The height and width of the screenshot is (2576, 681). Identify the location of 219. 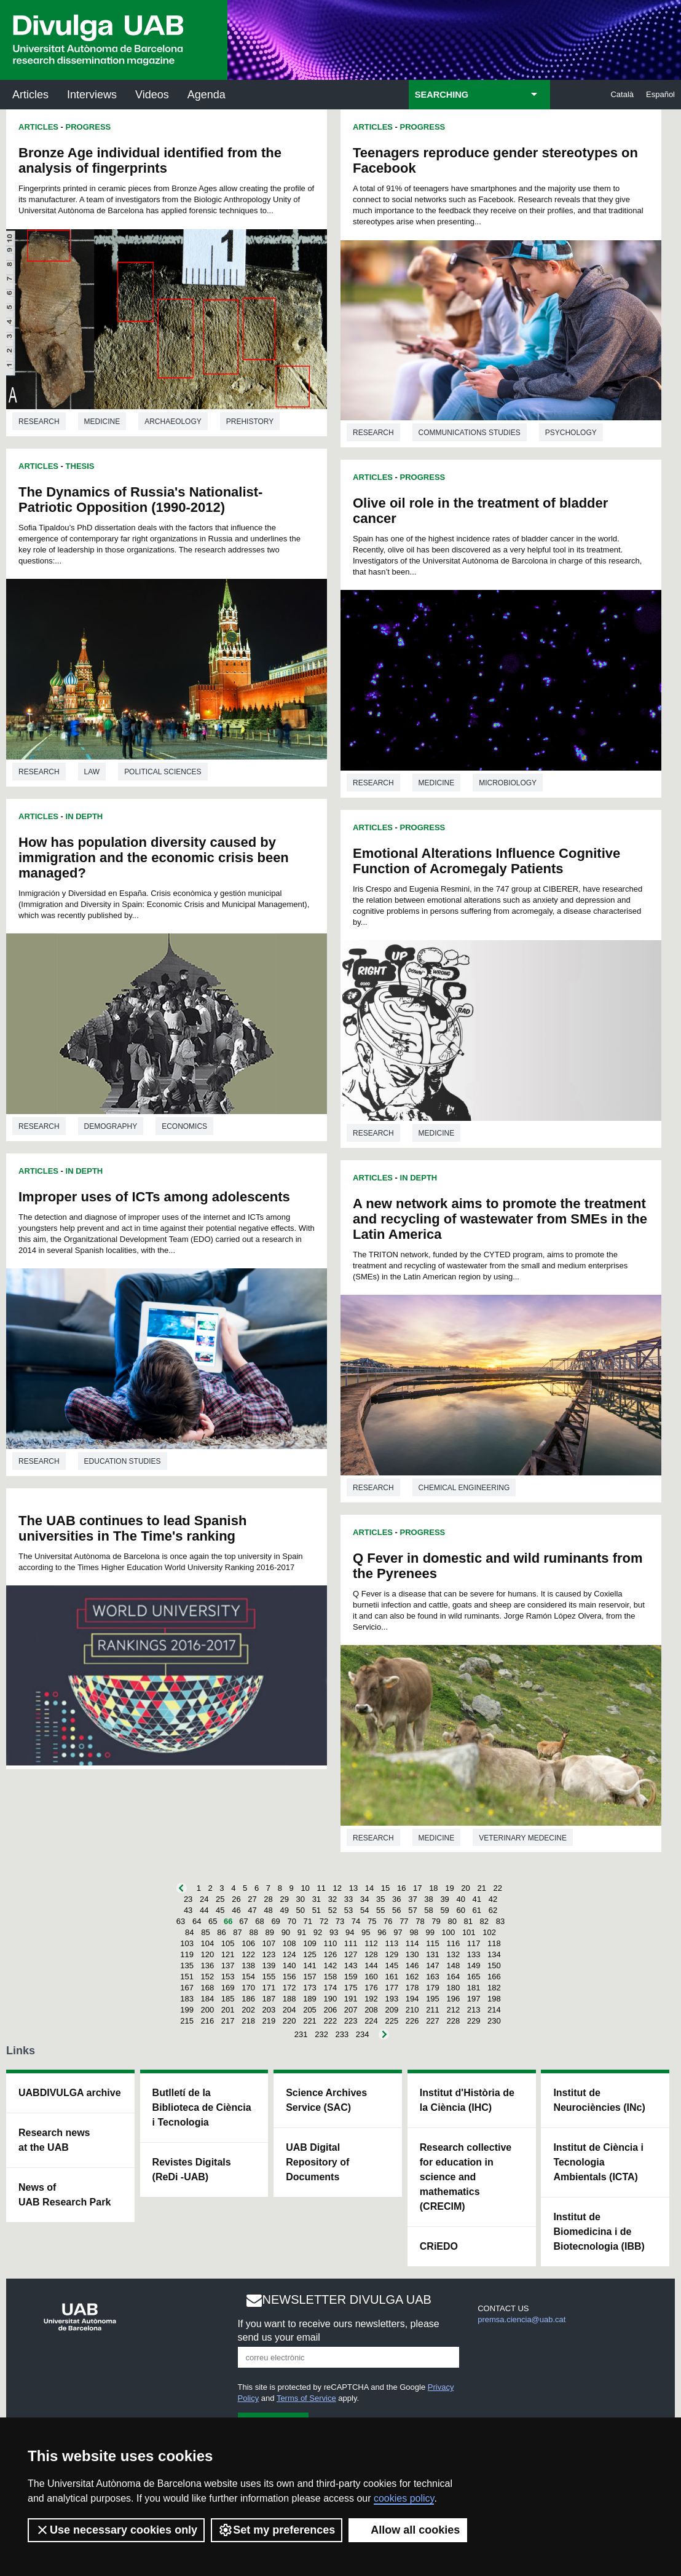
(269, 2020).